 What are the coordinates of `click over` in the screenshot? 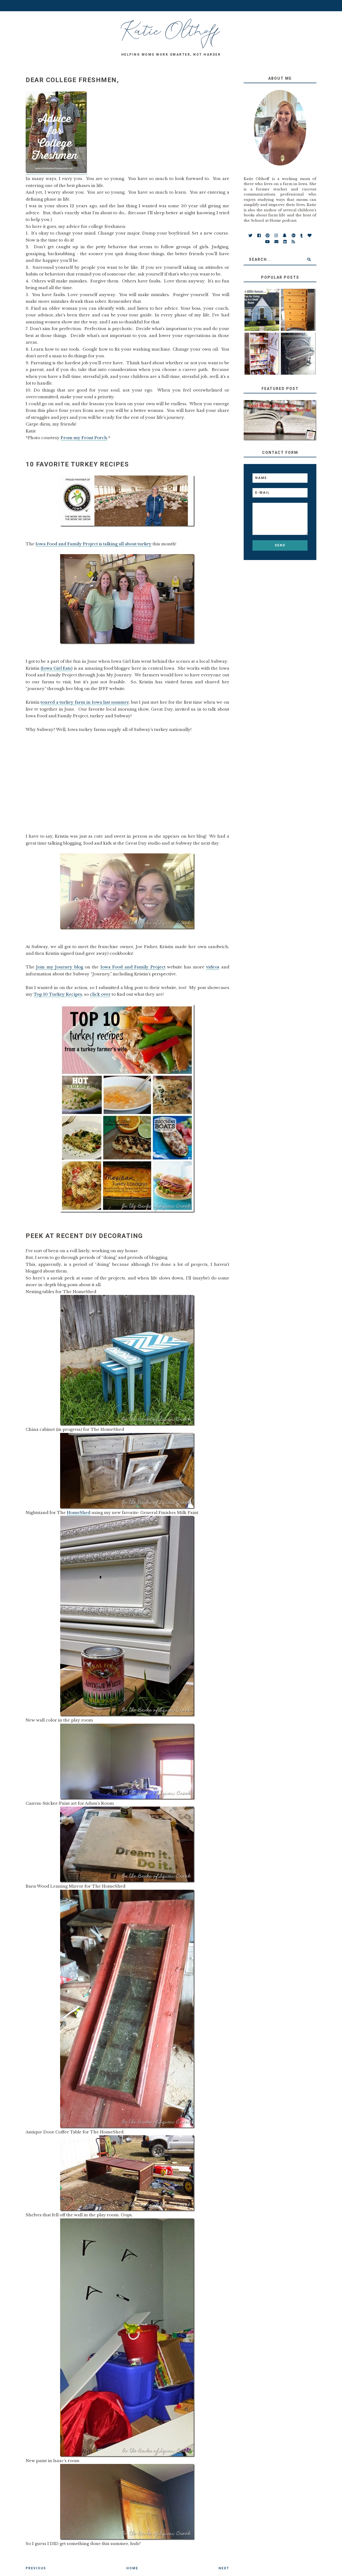 It's located at (100, 994).